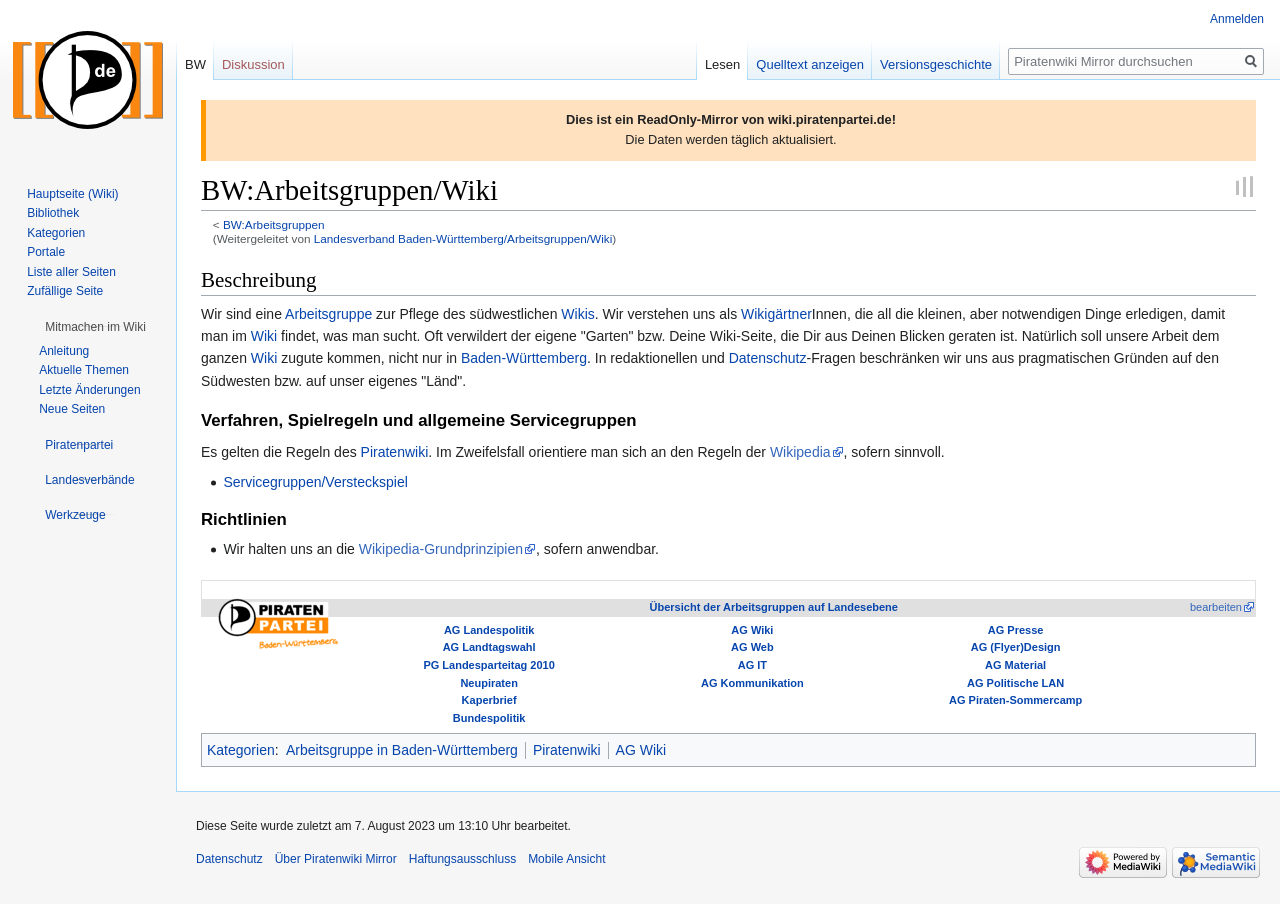 The height and width of the screenshot is (904, 1280). What do you see at coordinates (524, 358) in the screenshot?
I see `Baden-Württemberg` at bounding box center [524, 358].